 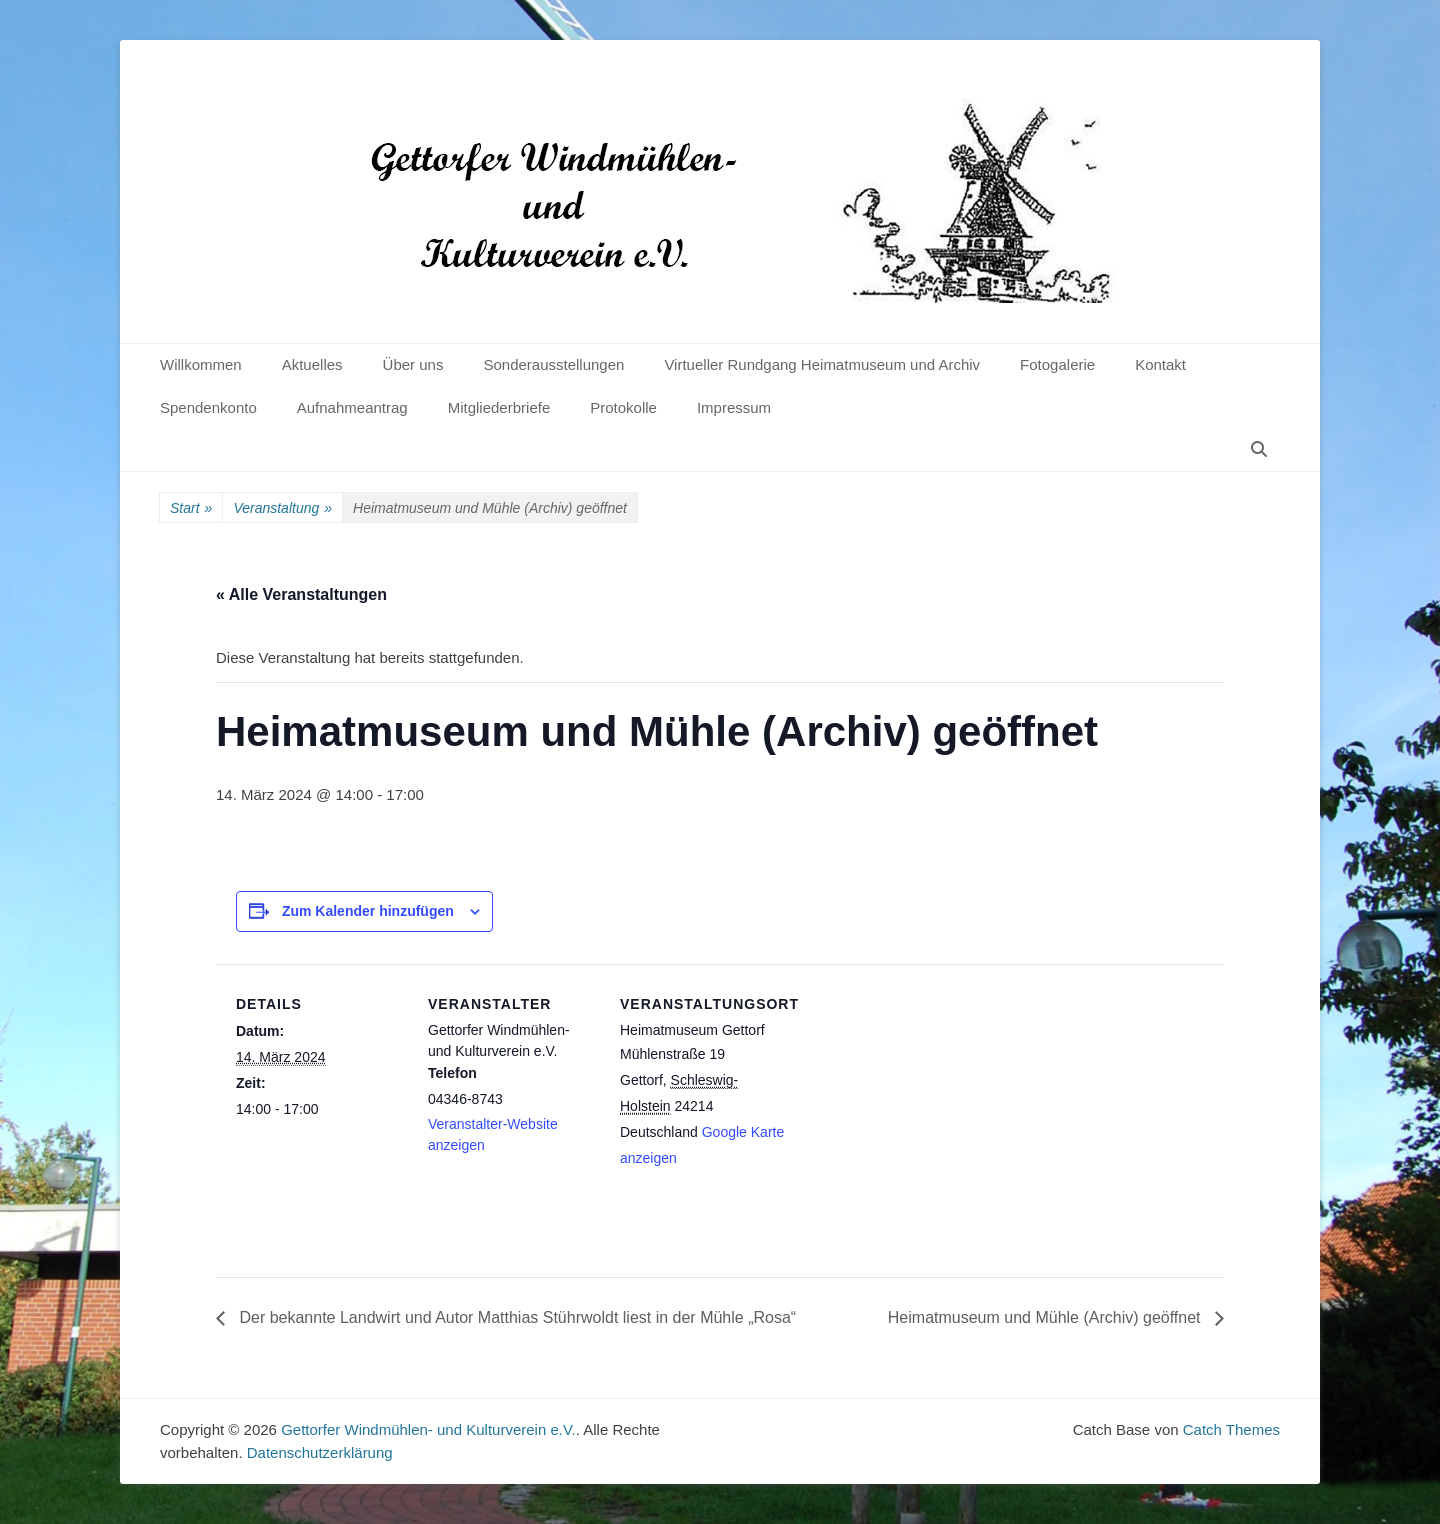 What do you see at coordinates (917, 1101) in the screenshot?
I see `[Karte des Veranstaltungsortes]` at bounding box center [917, 1101].